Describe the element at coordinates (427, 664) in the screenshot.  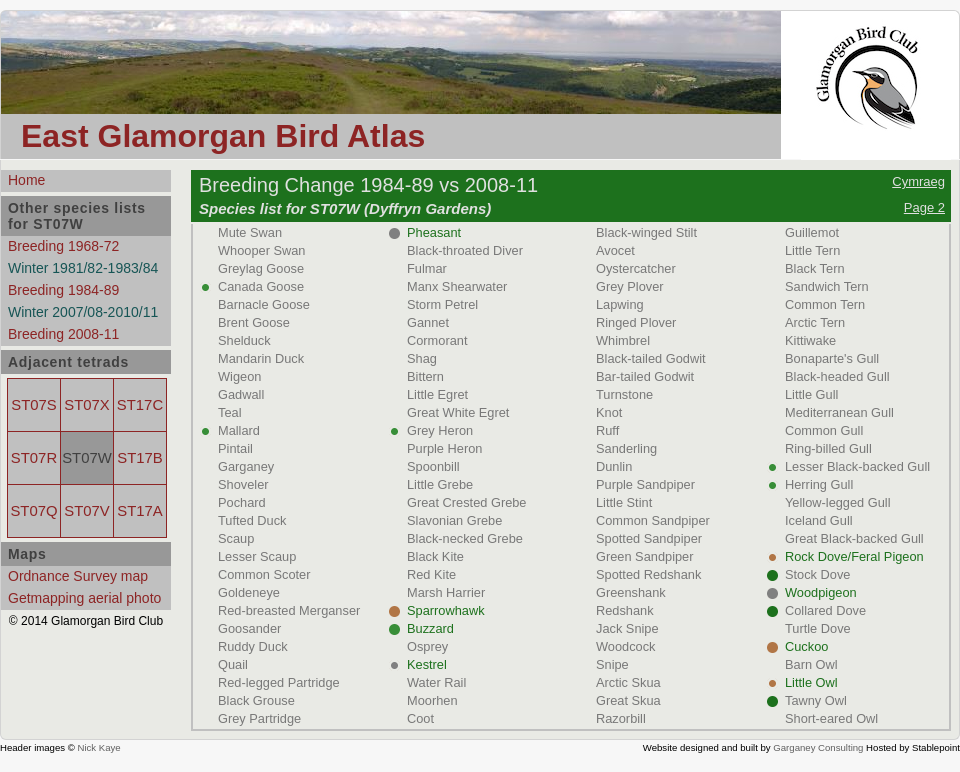
I see `Kestrel` at that location.